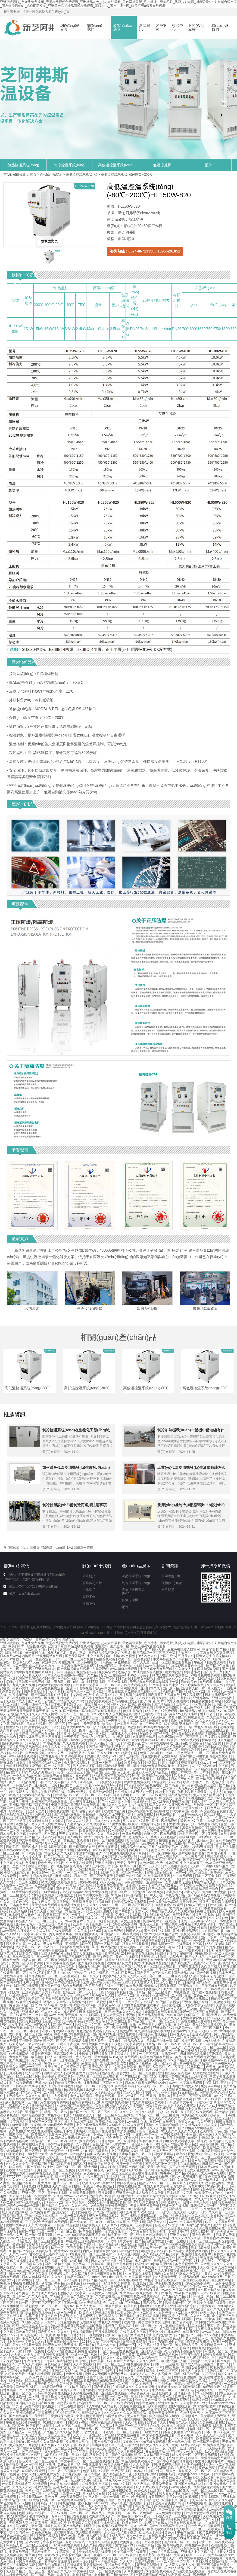 This screenshot has height=2576, width=237. What do you see at coordinates (154, 1724) in the screenshot?
I see `三级免费黄` at bounding box center [154, 1724].